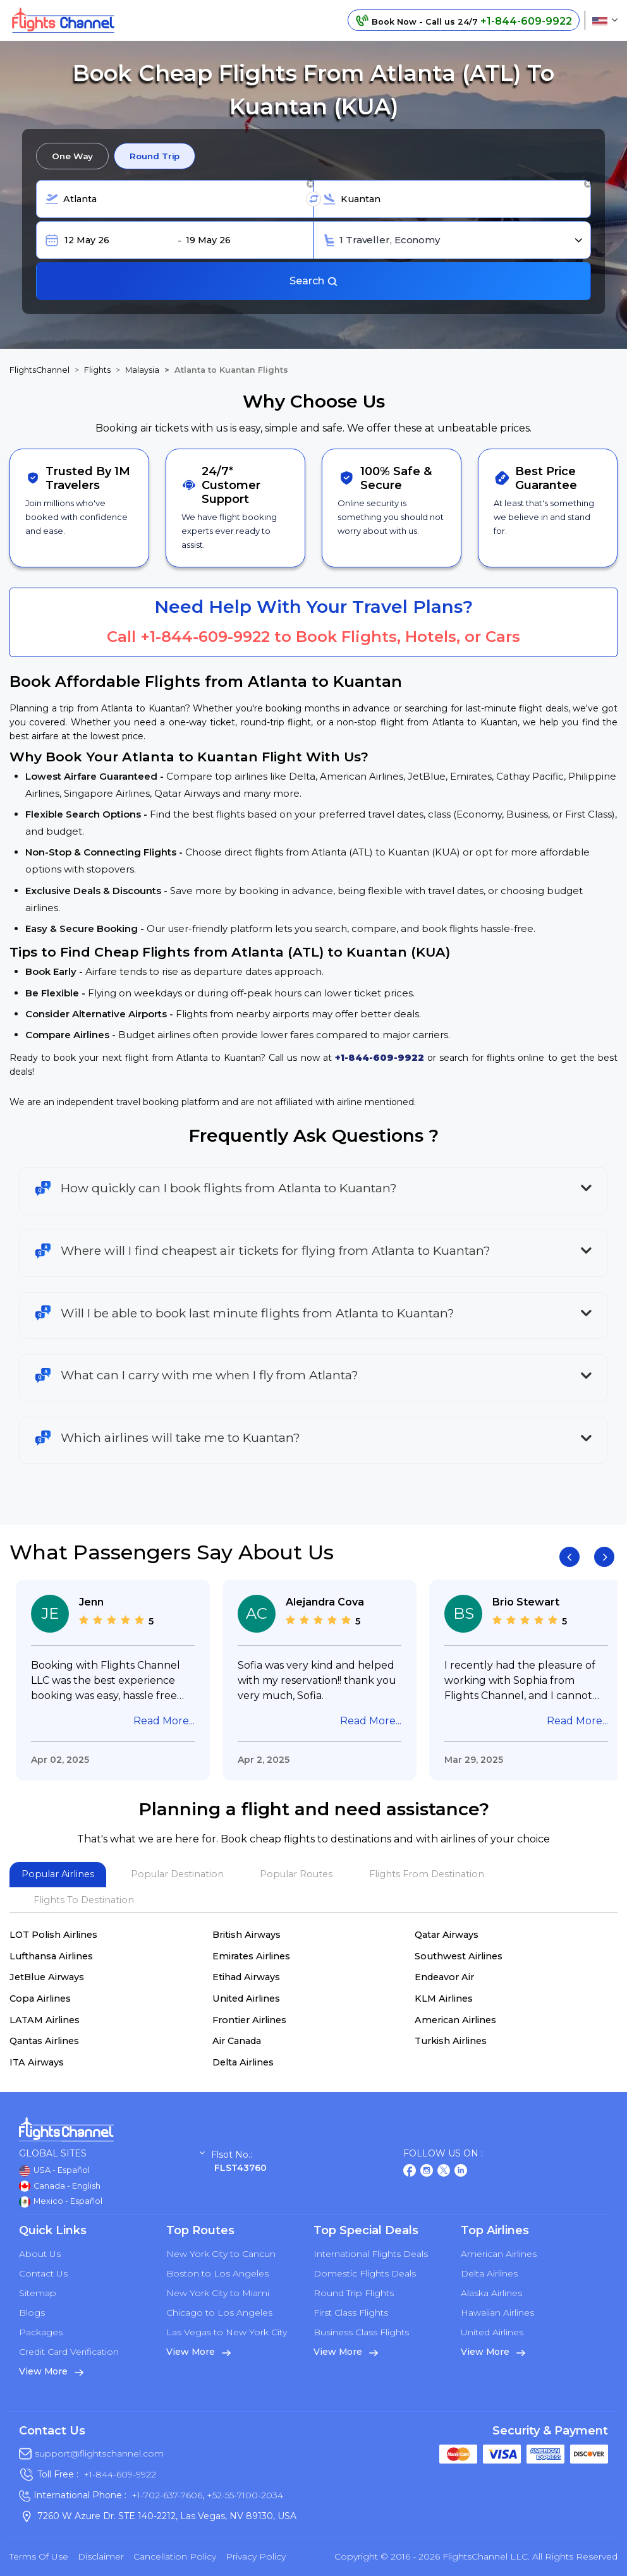 The width and height of the screenshot is (627, 2576). Describe the element at coordinates (354, 2293) in the screenshot. I see `Round Trip Flights` at that location.